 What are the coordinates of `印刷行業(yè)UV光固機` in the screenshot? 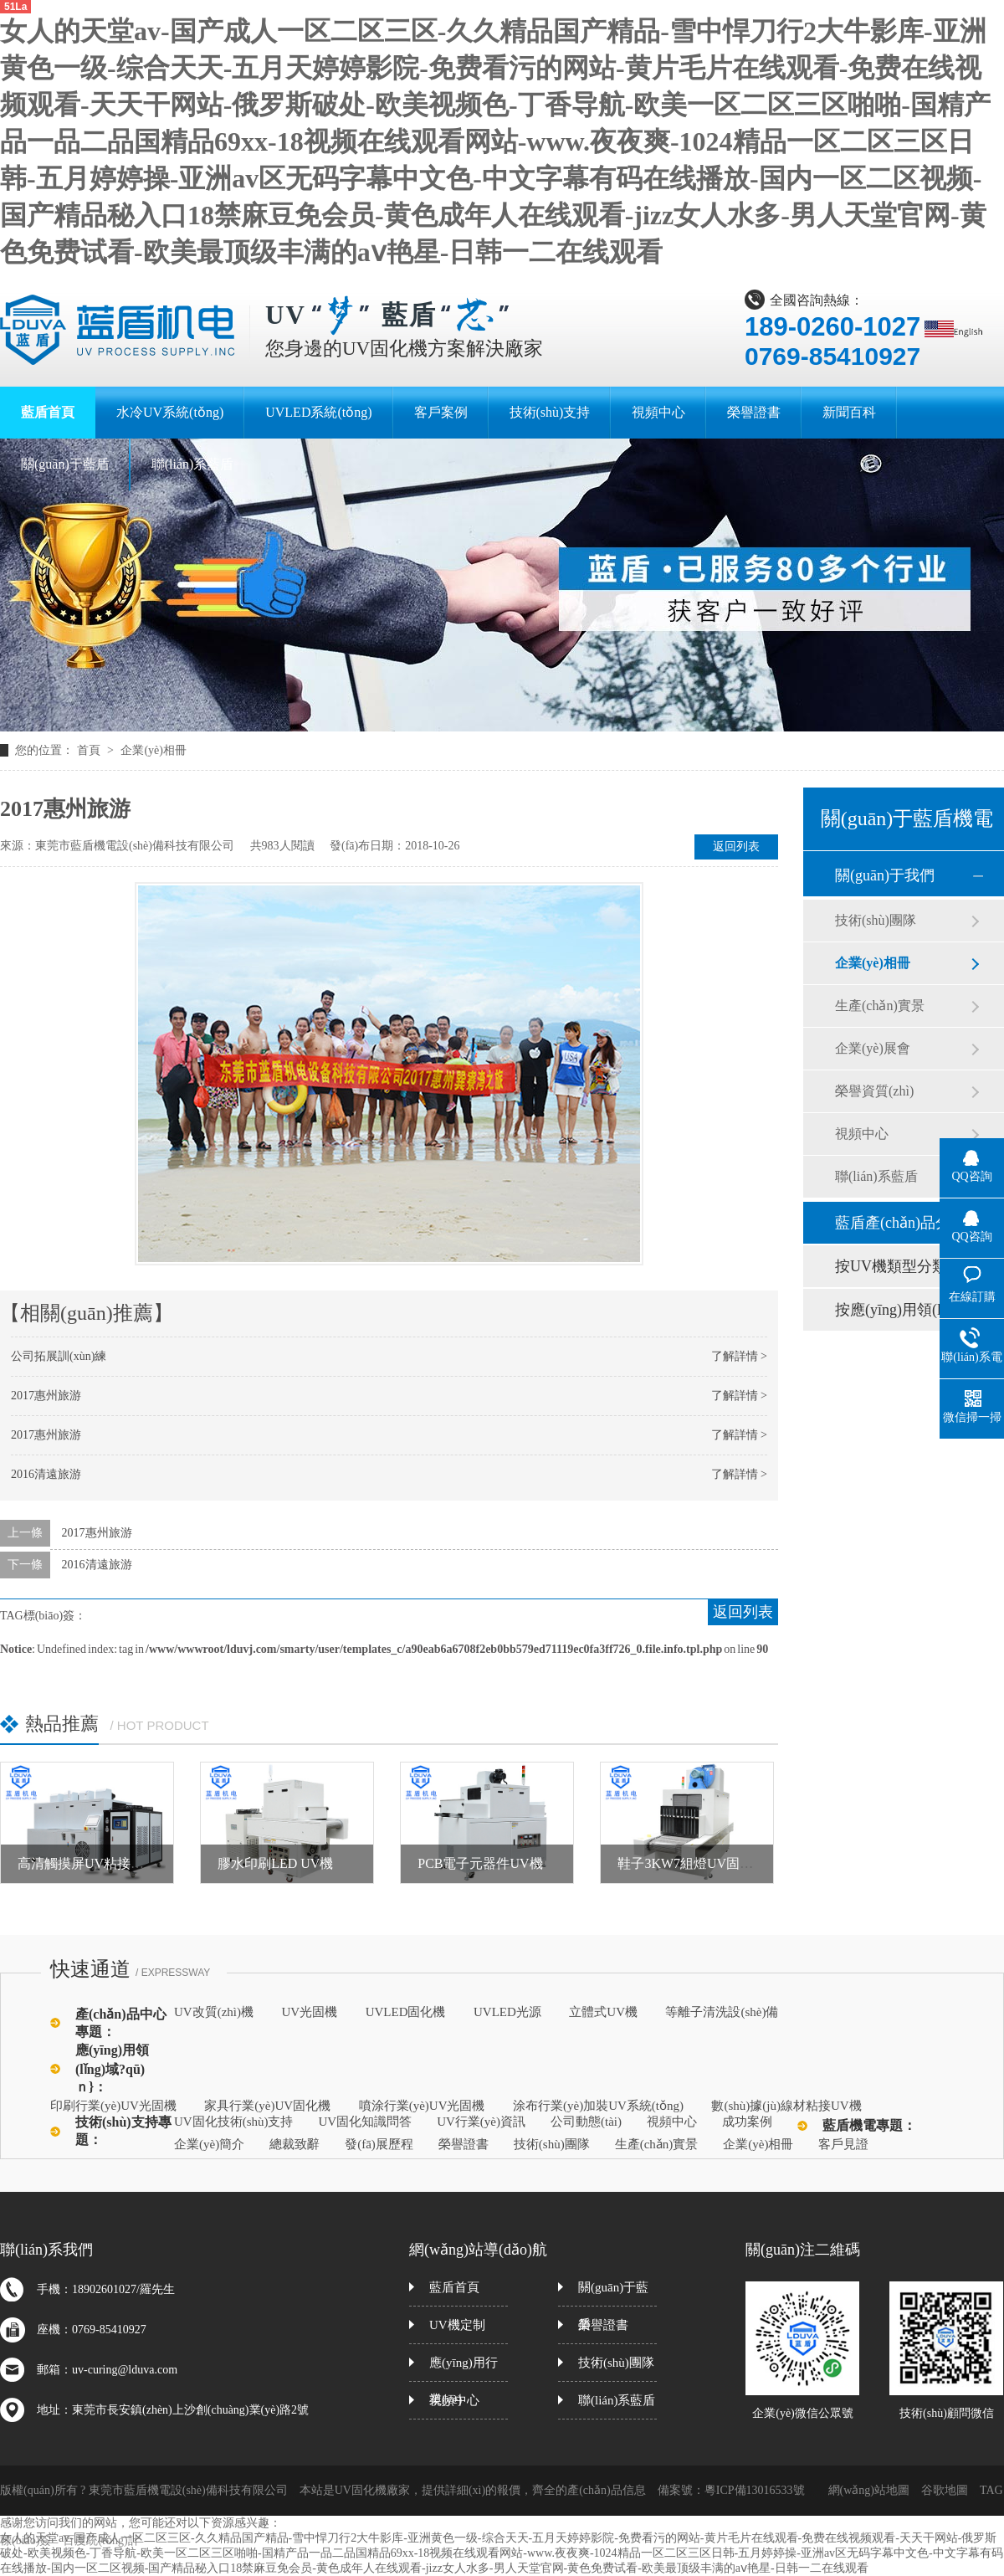 It's located at (113, 2105).